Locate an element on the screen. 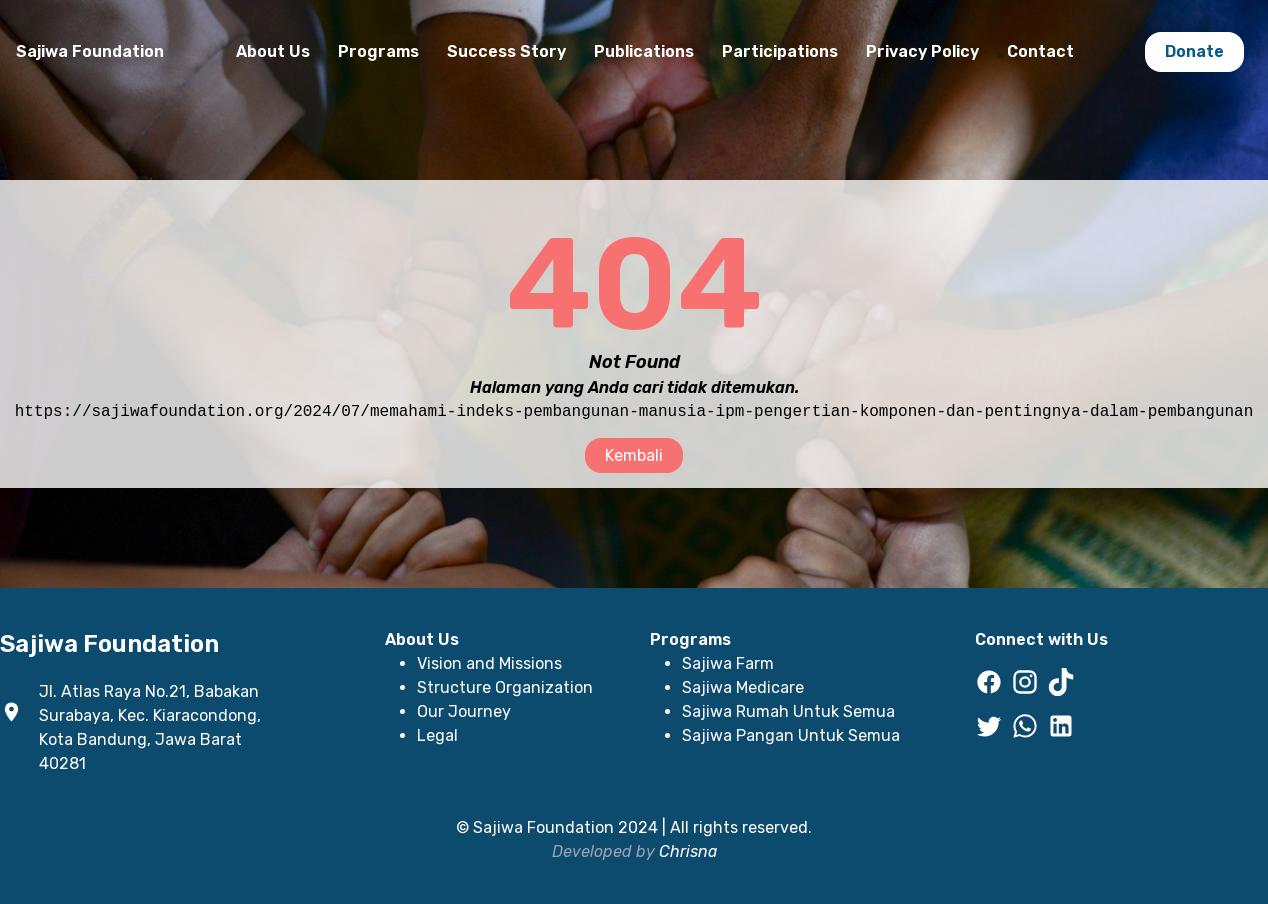 The image size is (1268, 904). Publications is located at coordinates (644, 51).